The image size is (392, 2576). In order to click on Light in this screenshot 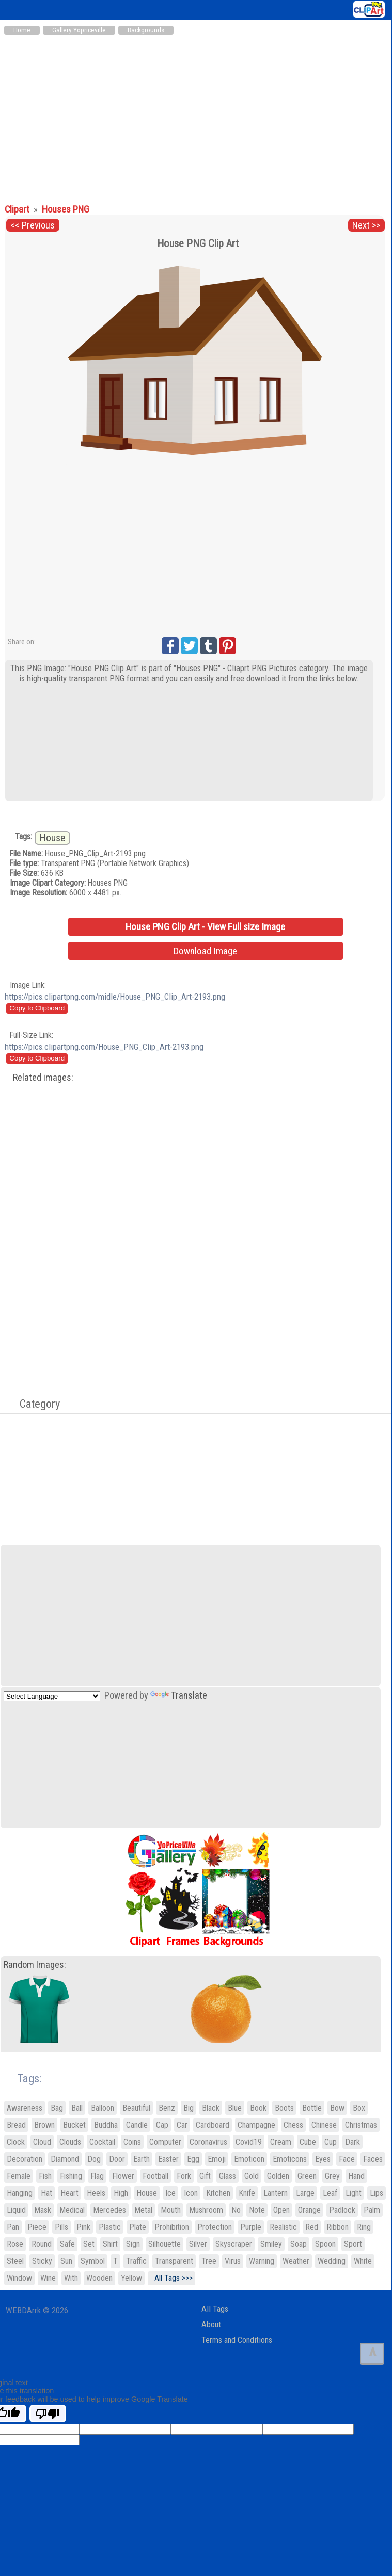, I will do `click(354, 2193)`.